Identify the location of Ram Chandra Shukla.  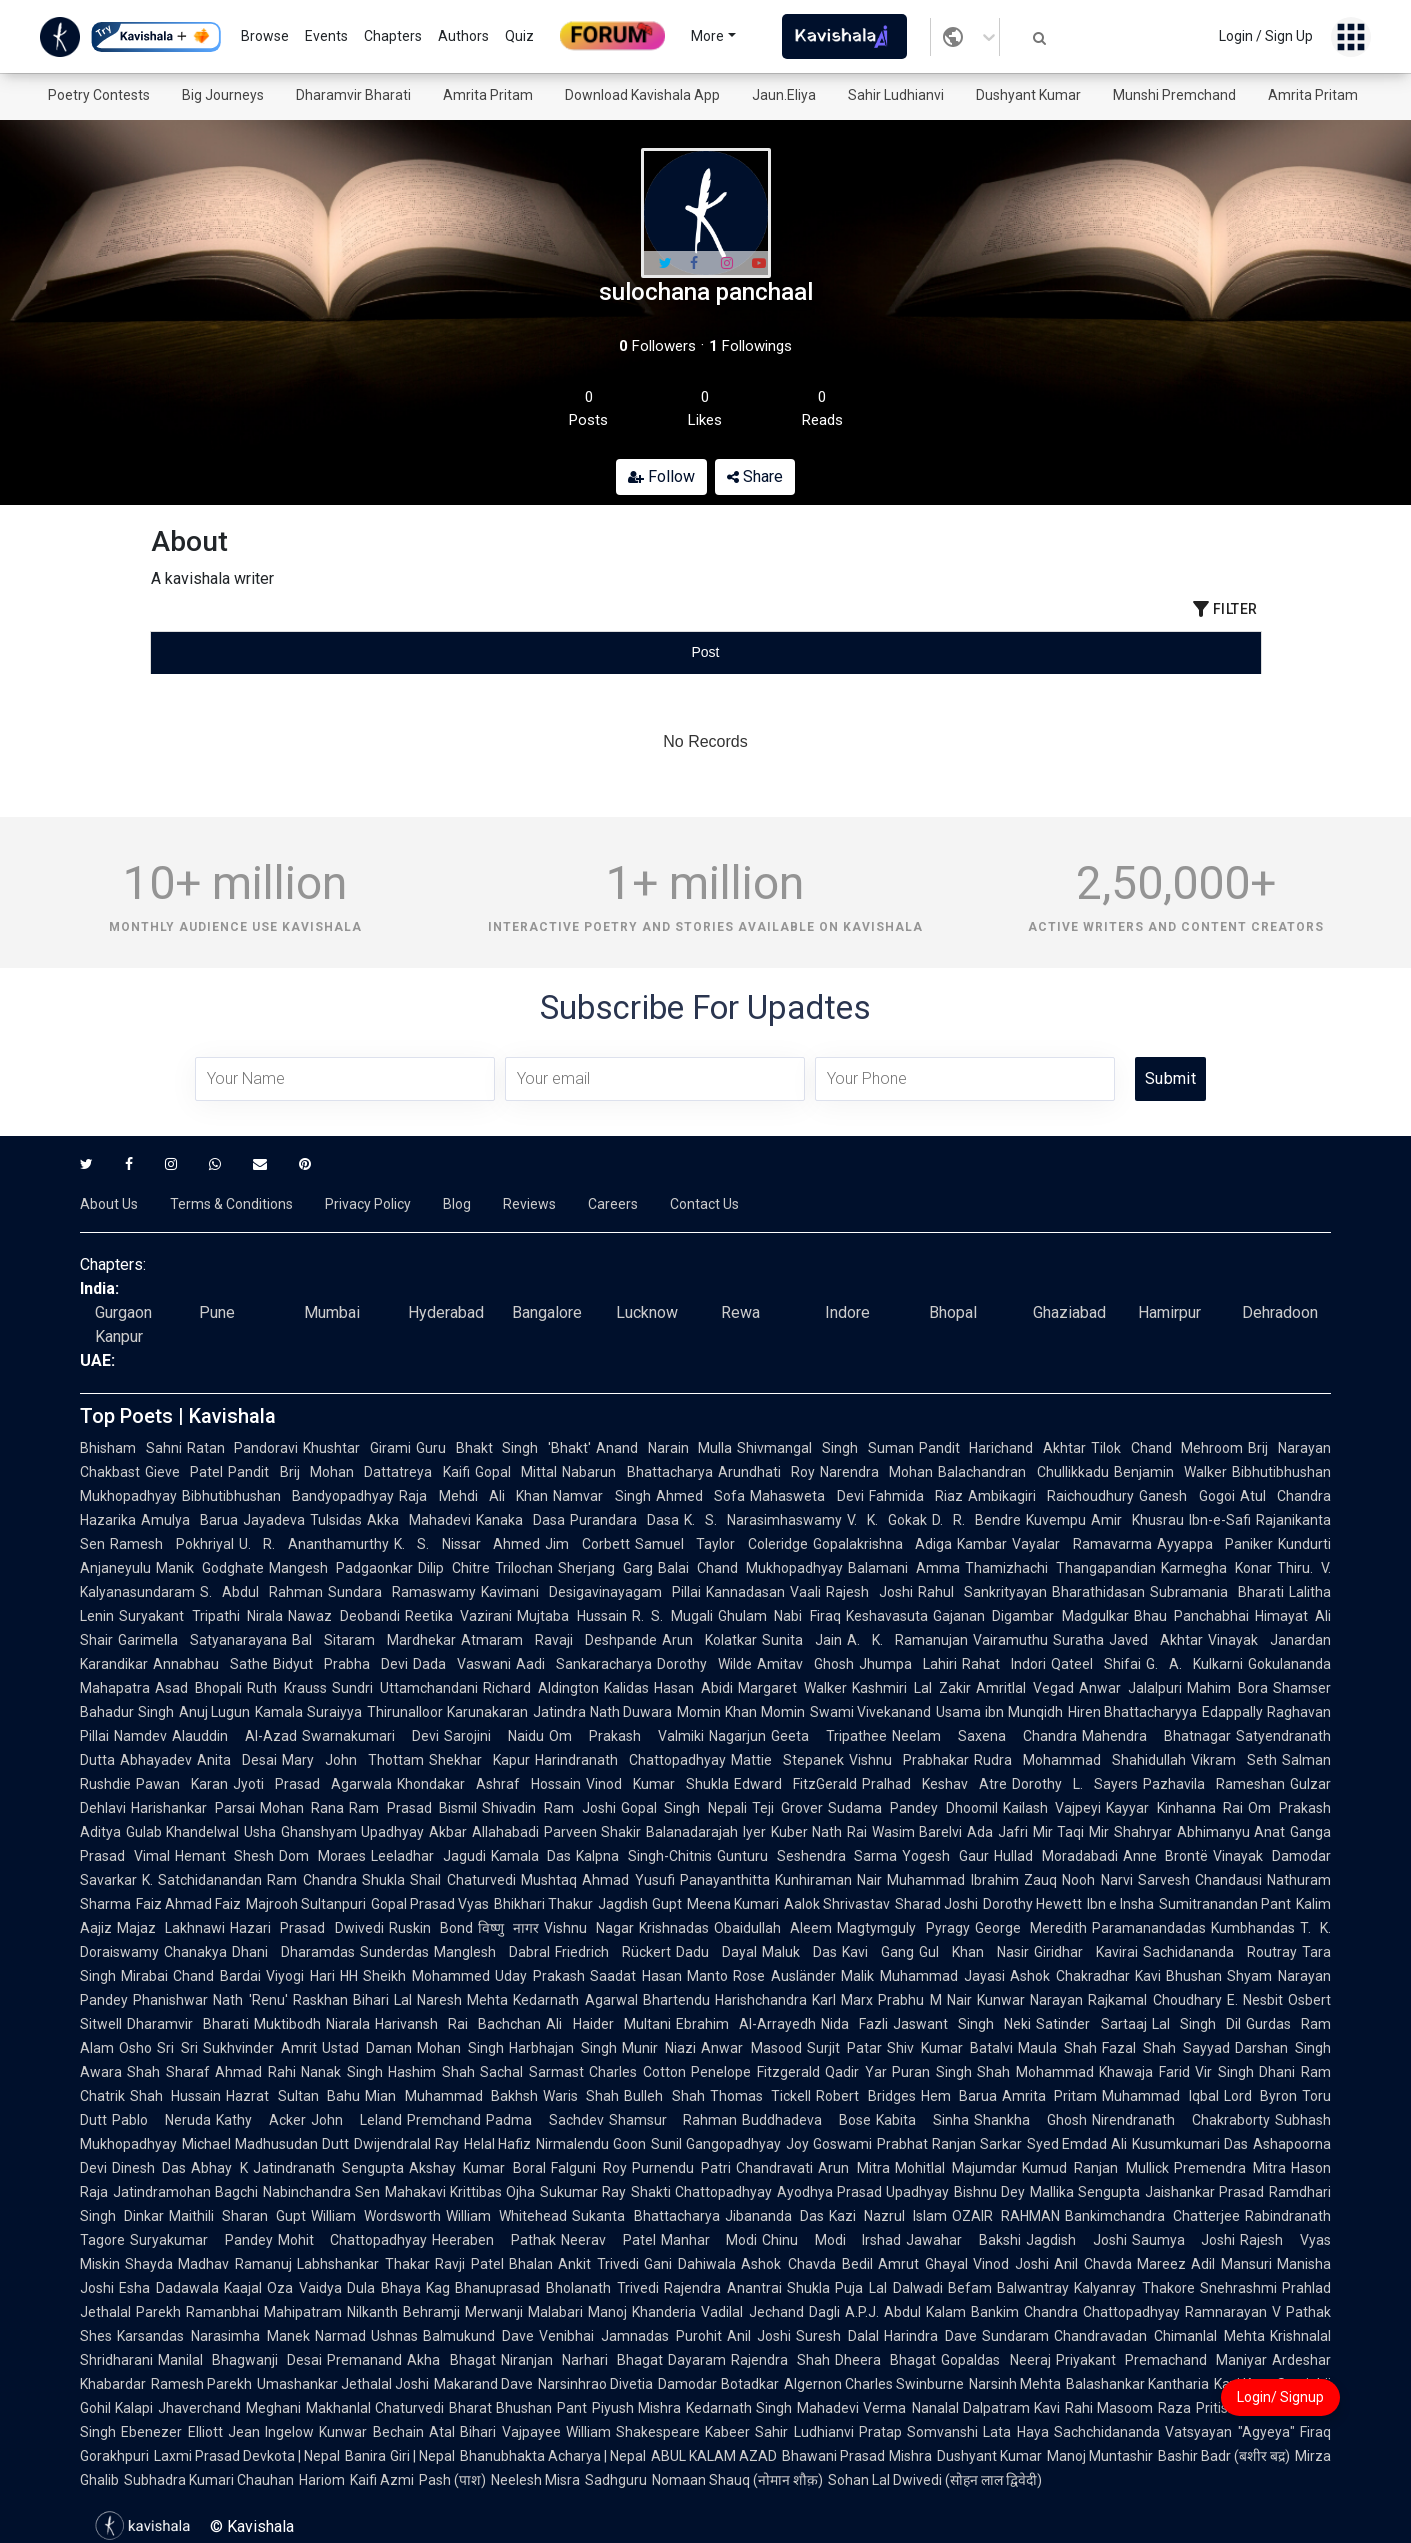
(336, 1880).